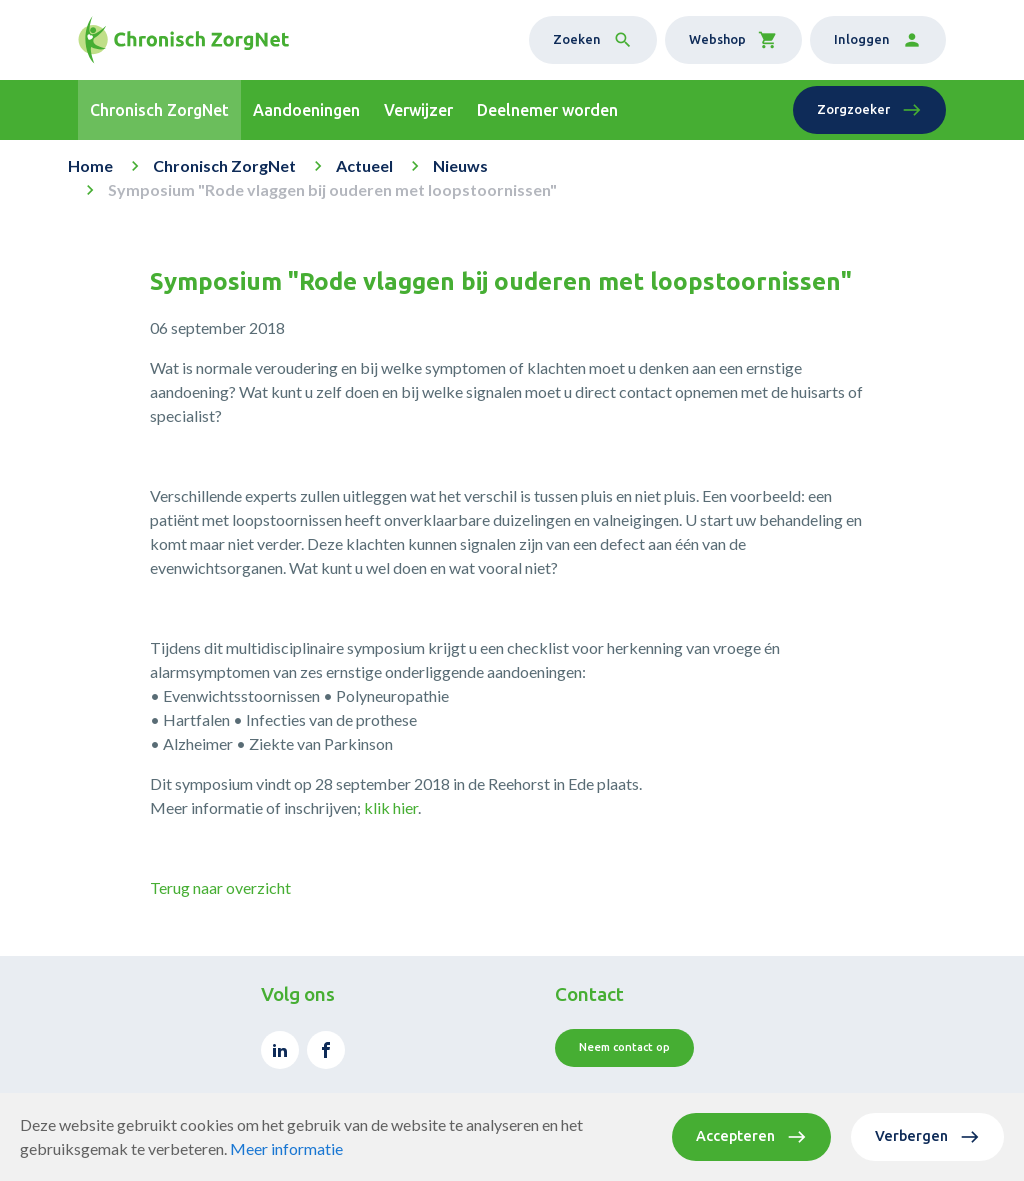  I want to click on Home, so click(90, 165).